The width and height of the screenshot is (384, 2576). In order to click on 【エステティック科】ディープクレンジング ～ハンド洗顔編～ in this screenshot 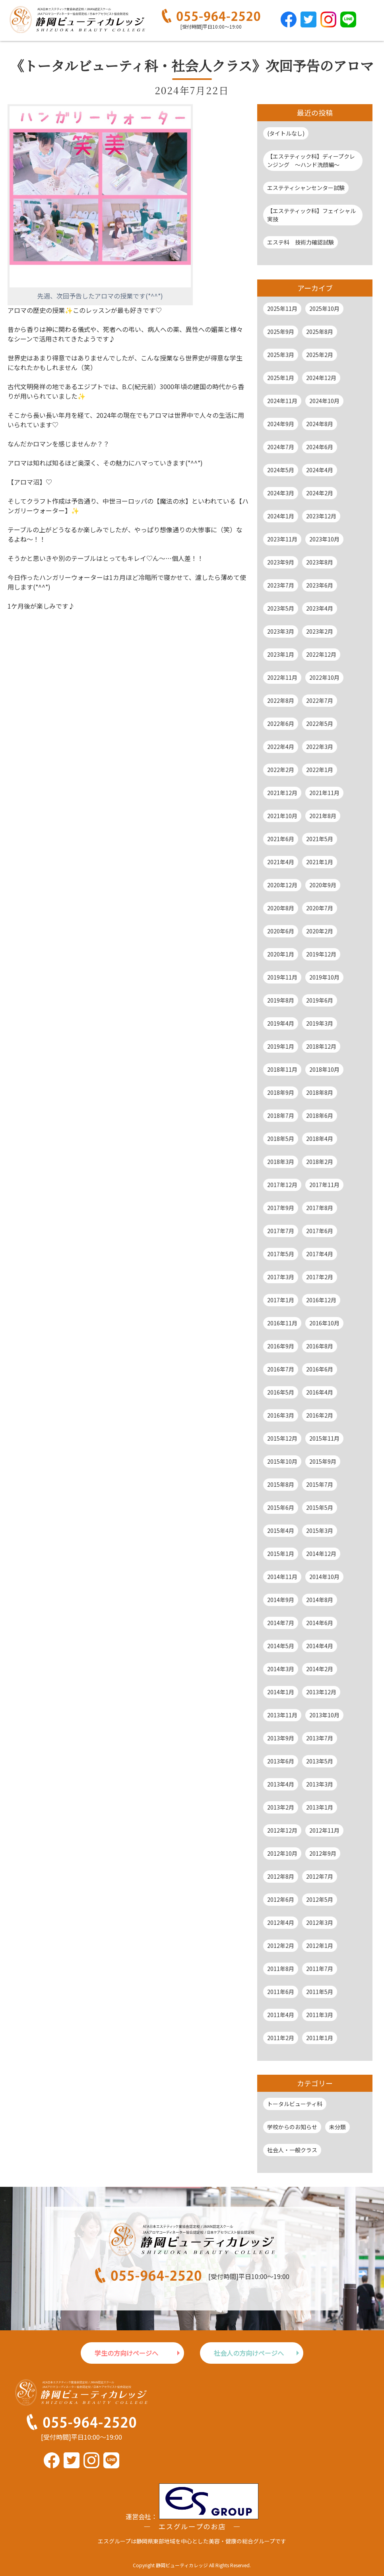, I will do `click(311, 160)`.